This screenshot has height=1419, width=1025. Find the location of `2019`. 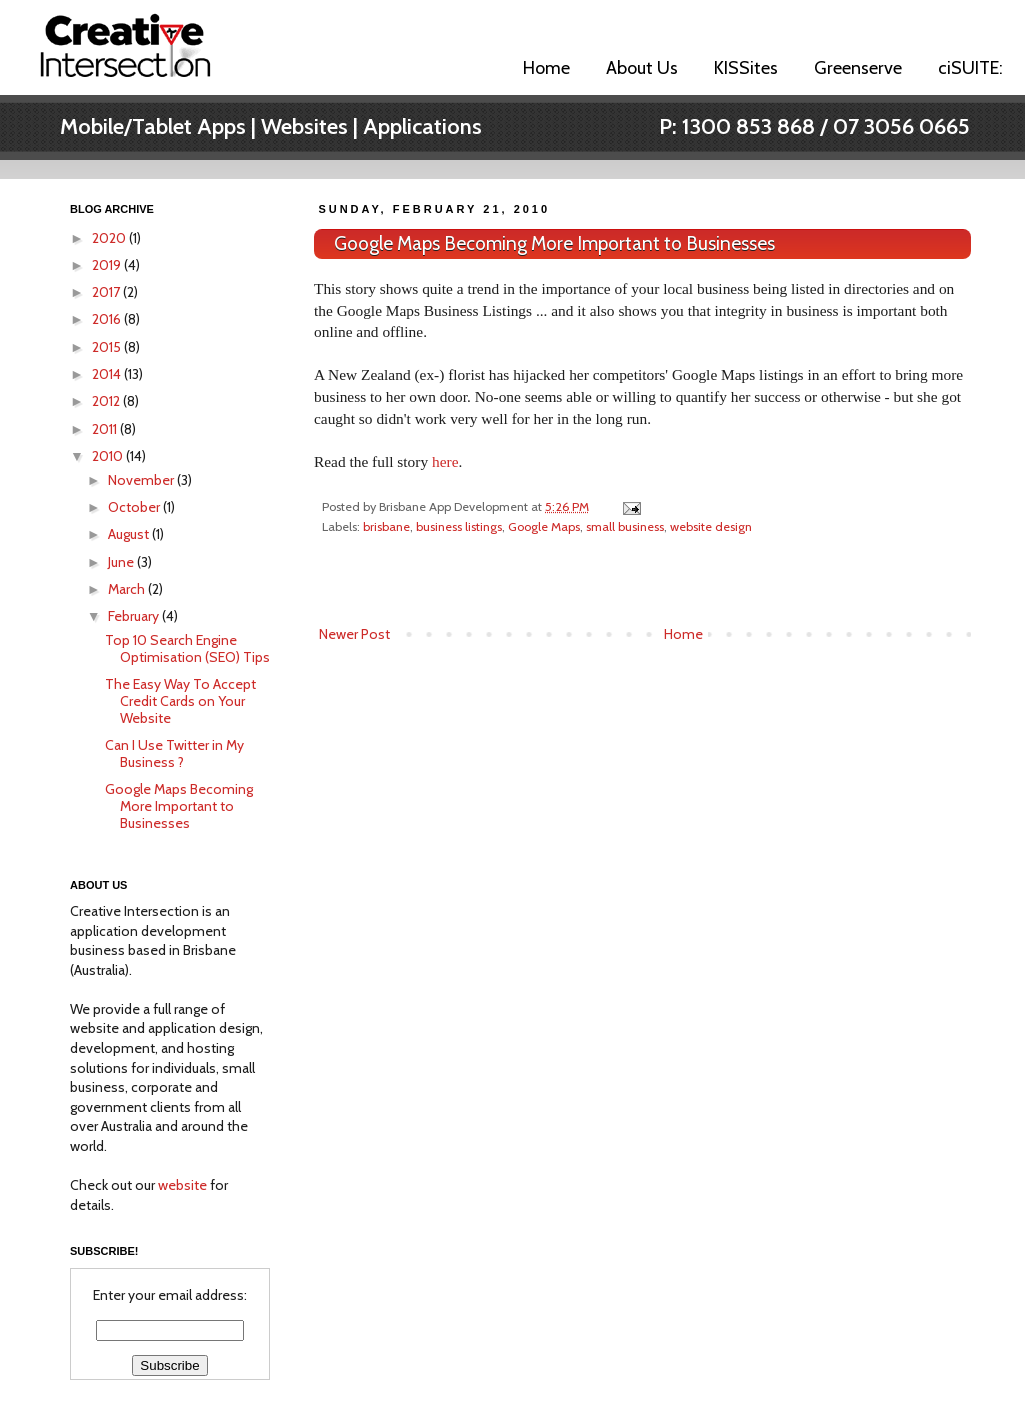

2019 is located at coordinates (108, 265).